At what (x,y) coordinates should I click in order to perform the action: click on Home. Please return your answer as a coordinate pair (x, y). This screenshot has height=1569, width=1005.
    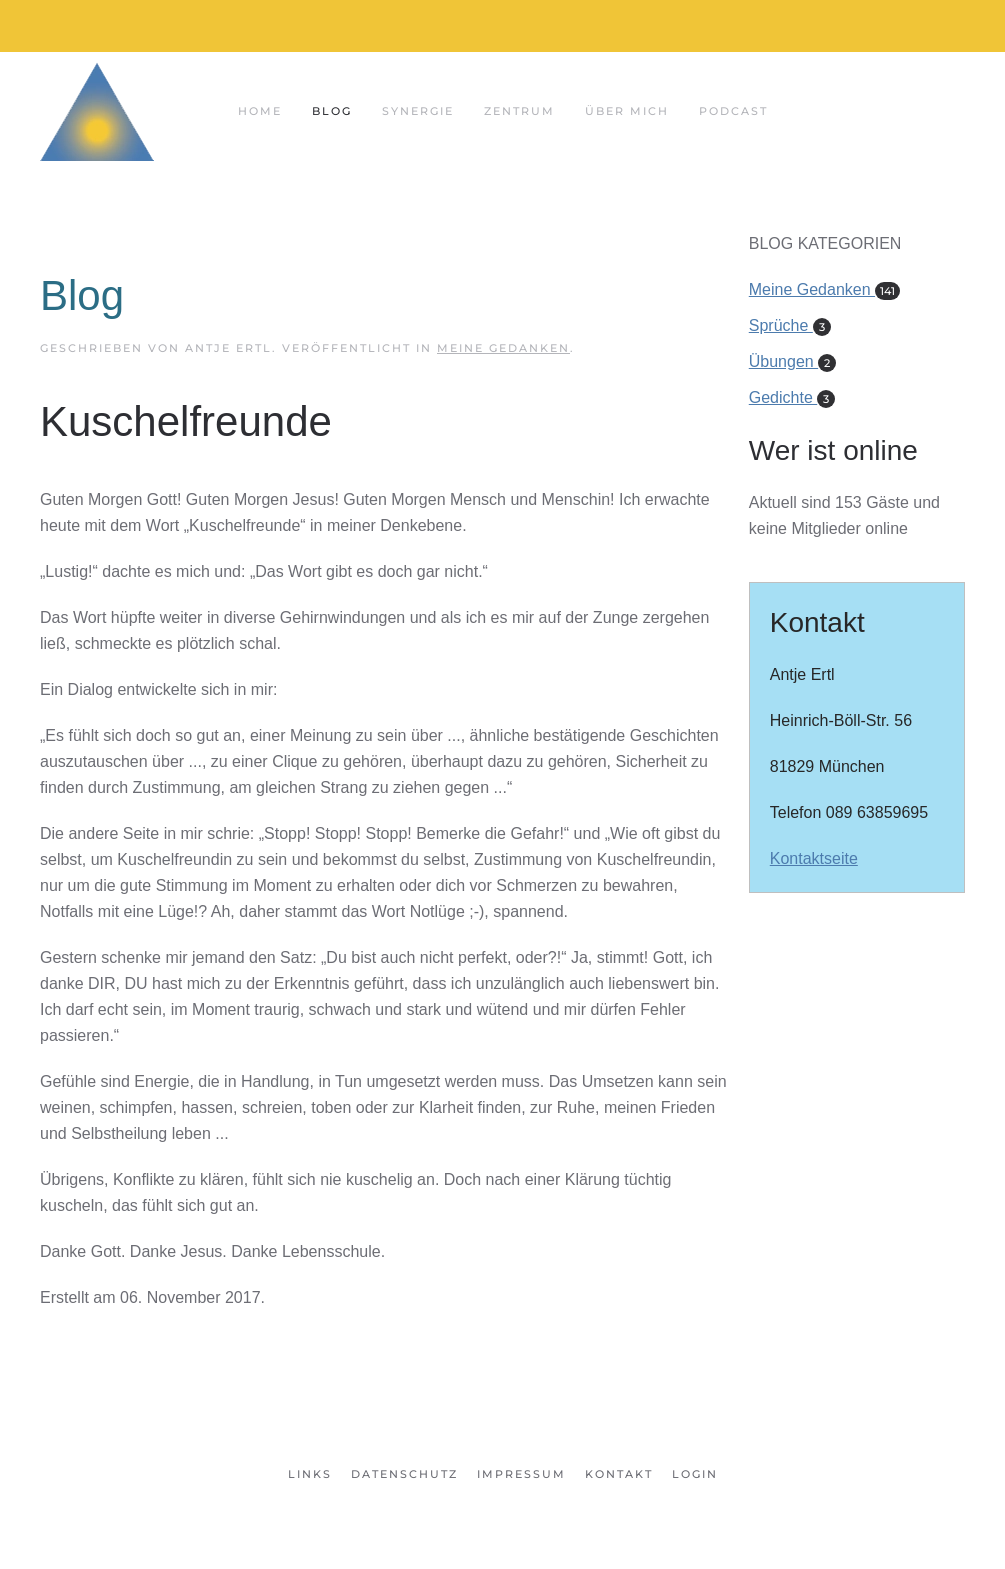
    Looking at the image, I should click on (260, 111).